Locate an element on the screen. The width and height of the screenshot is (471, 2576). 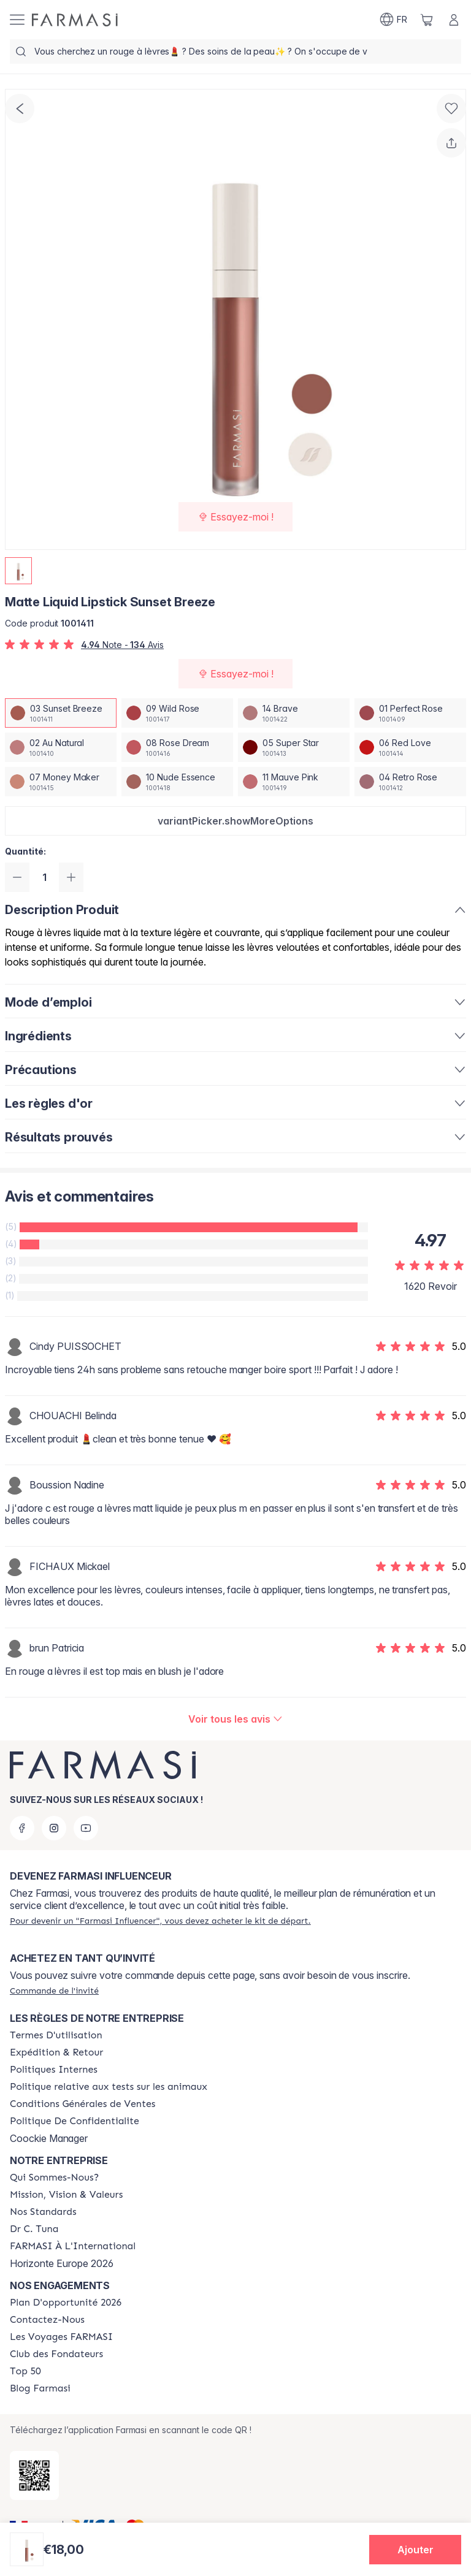
[/farmasi/productDetail/matte-liquid-lipstick-sunset-breeze14-brave] is located at coordinates (294, 713).